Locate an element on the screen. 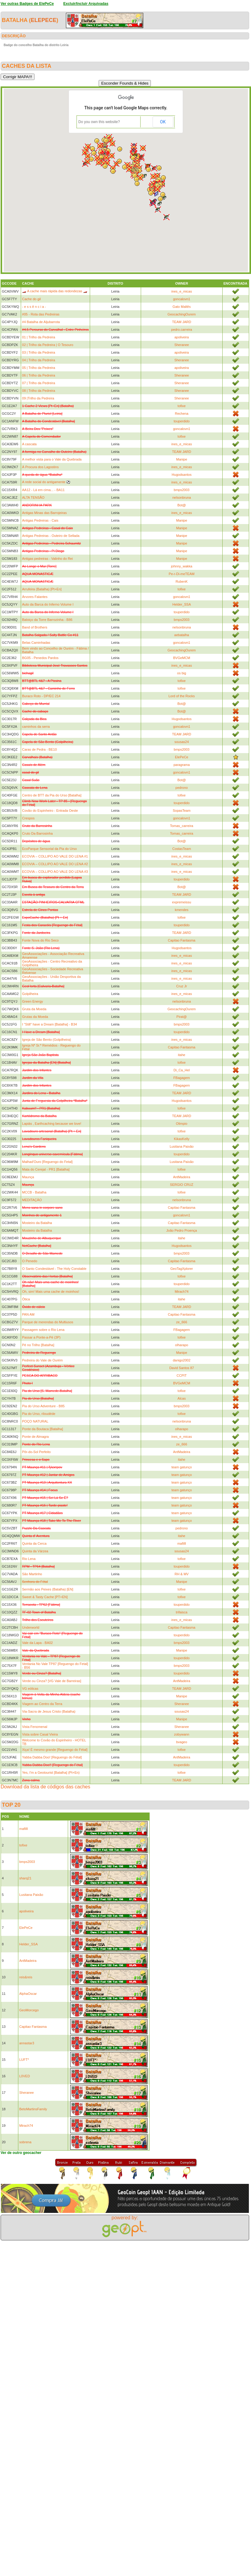 The height and width of the screenshot is (2576, 251). olharapo is located at coordinates (181, 1345).